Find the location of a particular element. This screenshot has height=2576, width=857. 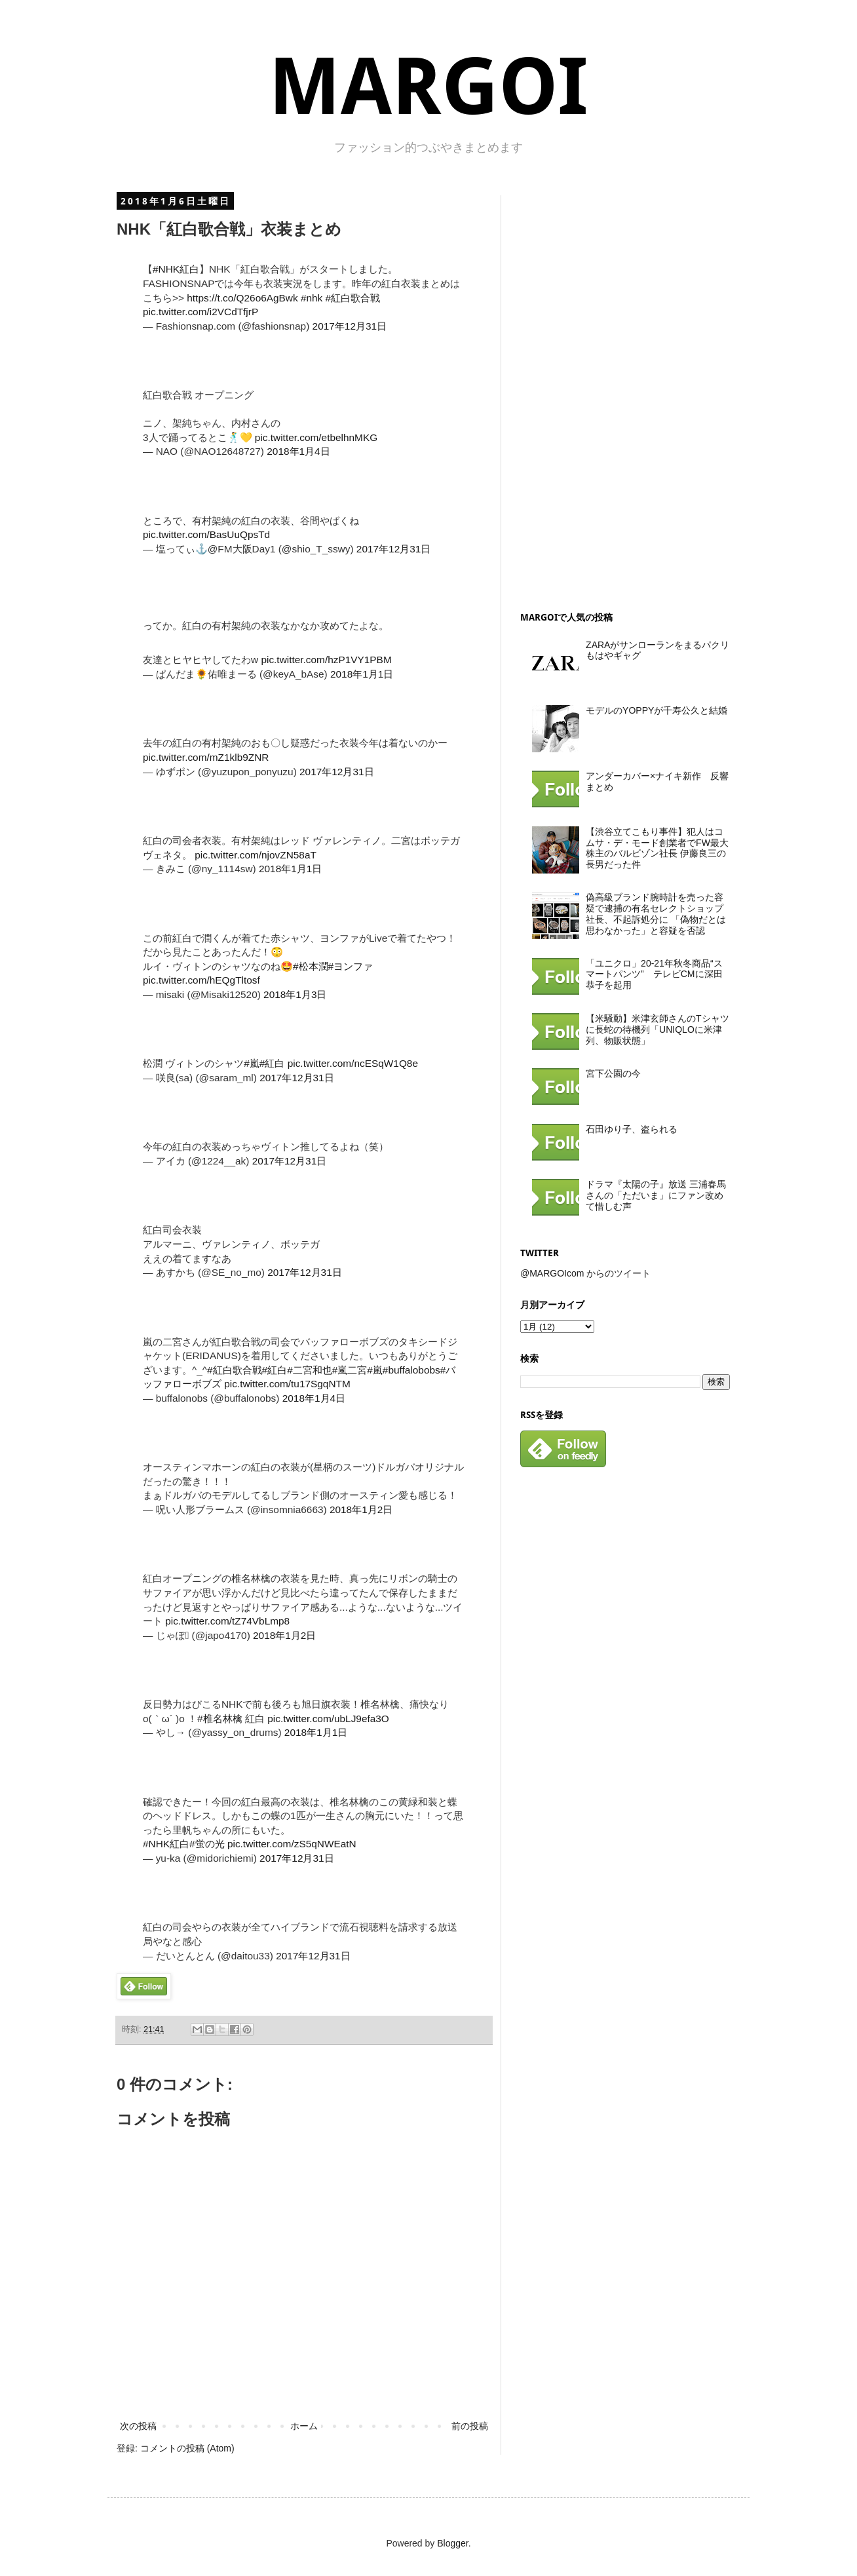

pic.twitter.com/njovZN58aT is located at coordinates (255, 854).